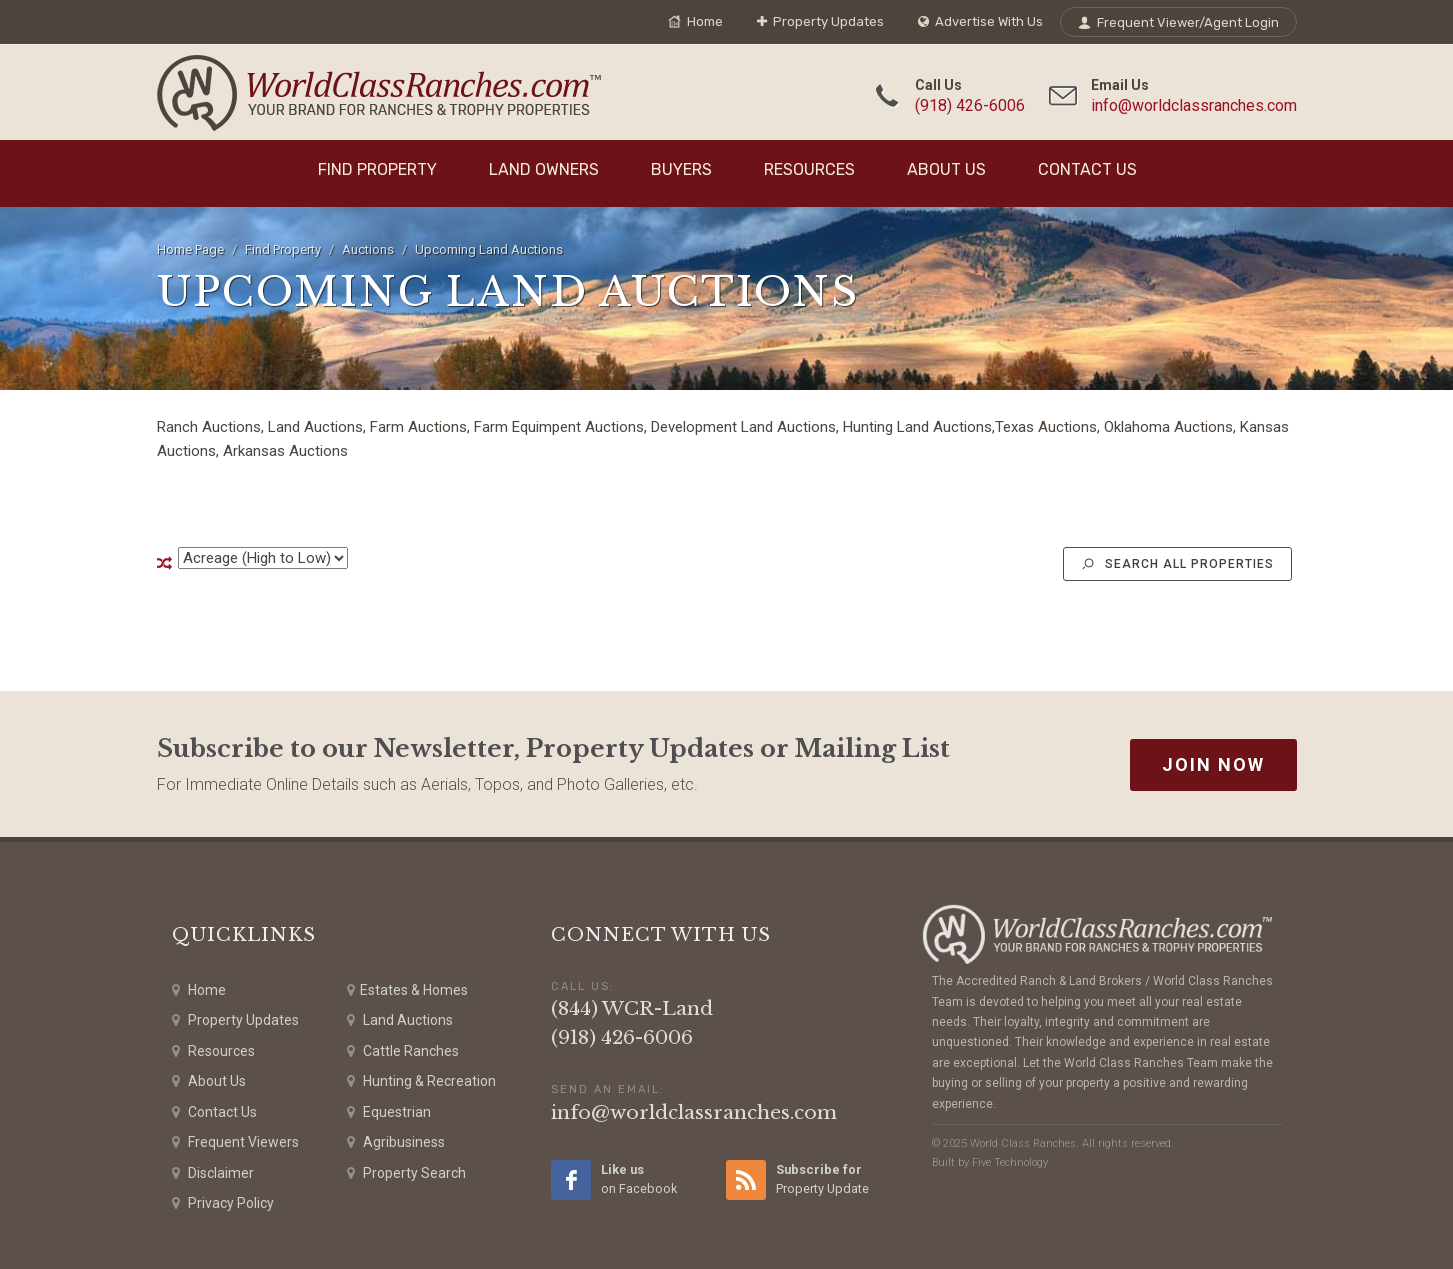  What do you see at coordinates (1194, 105) in the screenshot?
I see `info@worldclassranches.com` at bounding box center [1194, 105].